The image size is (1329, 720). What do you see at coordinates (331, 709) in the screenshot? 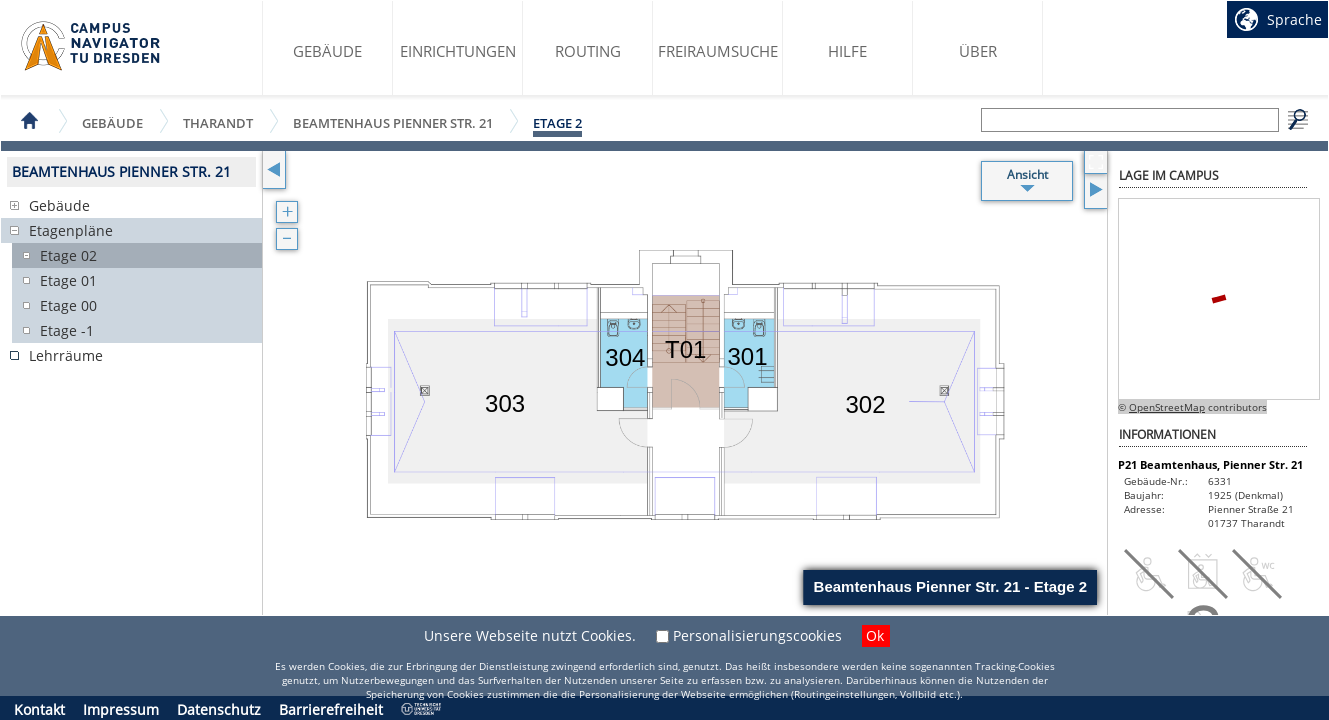
I see `Barrierefreiheit` at bounding box center [331, 709].